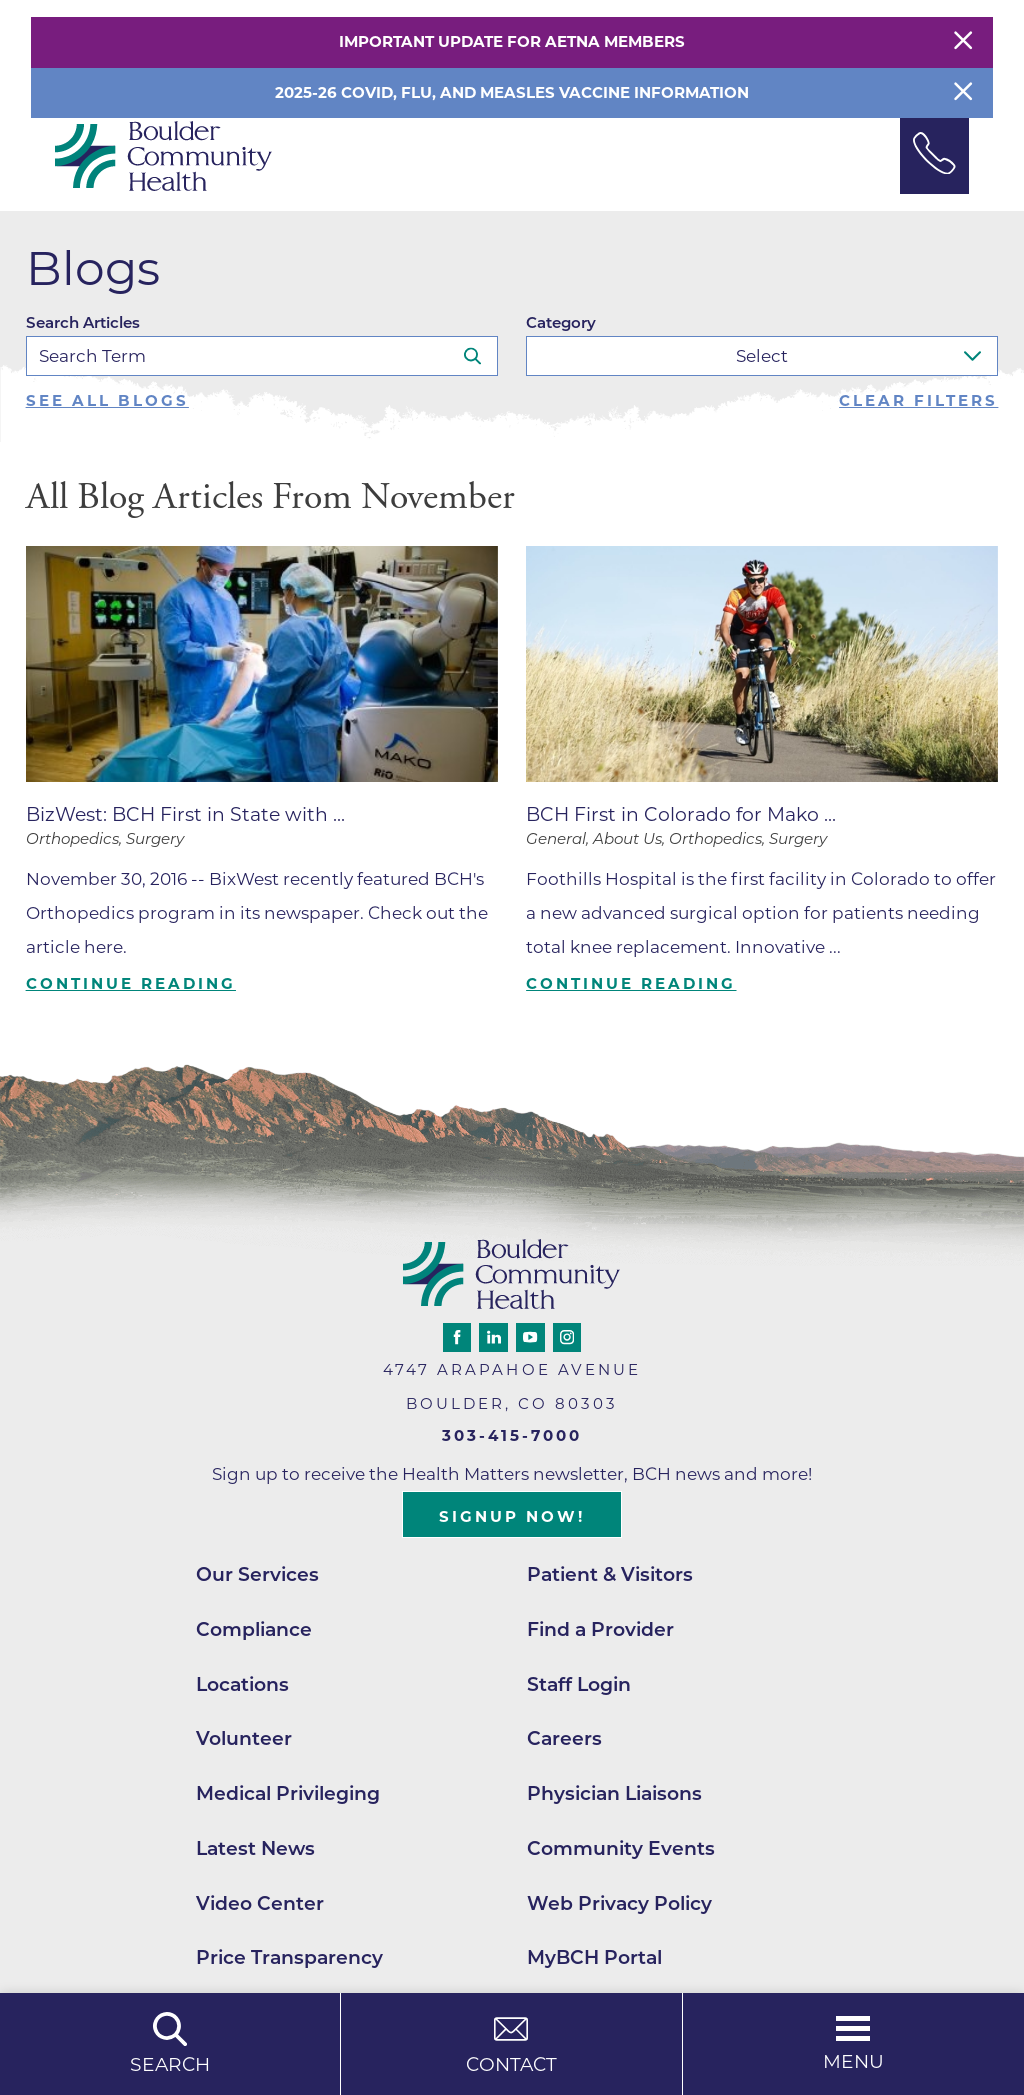 The width and height of the screenshot is (1024, 2095). I want to click on Physician Liaisons, so click(614, 1793).